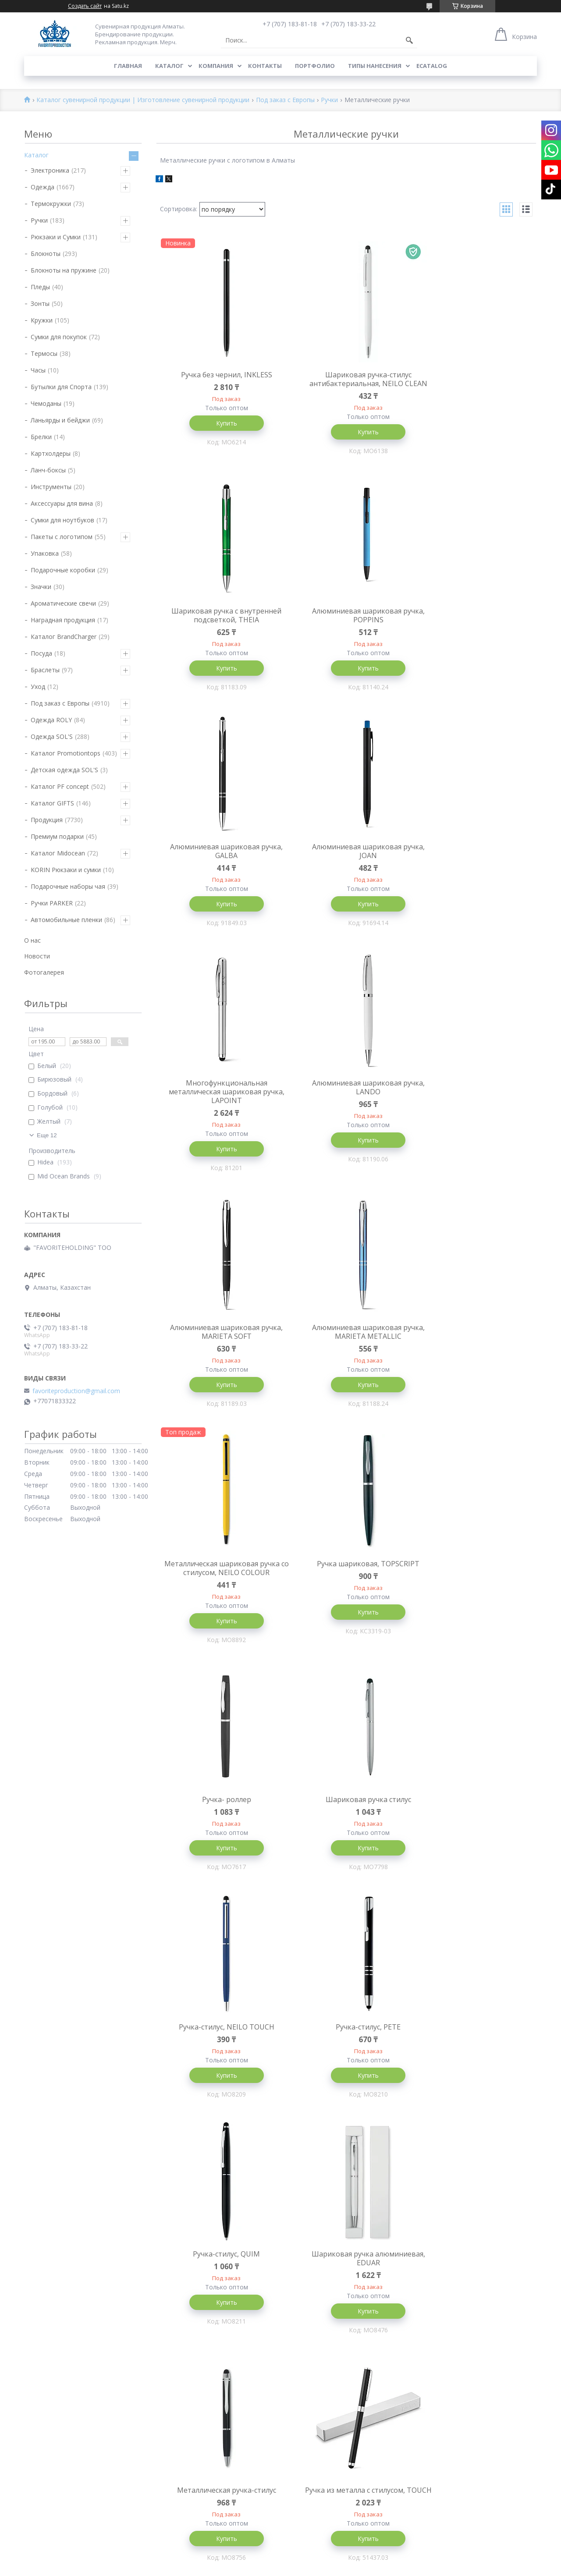 The height and width of the screenshot is (2576, 561). Describe the element at coordinates (346, 1342) in the screenshot. I see `Шариковая ручка стилус` at that location.